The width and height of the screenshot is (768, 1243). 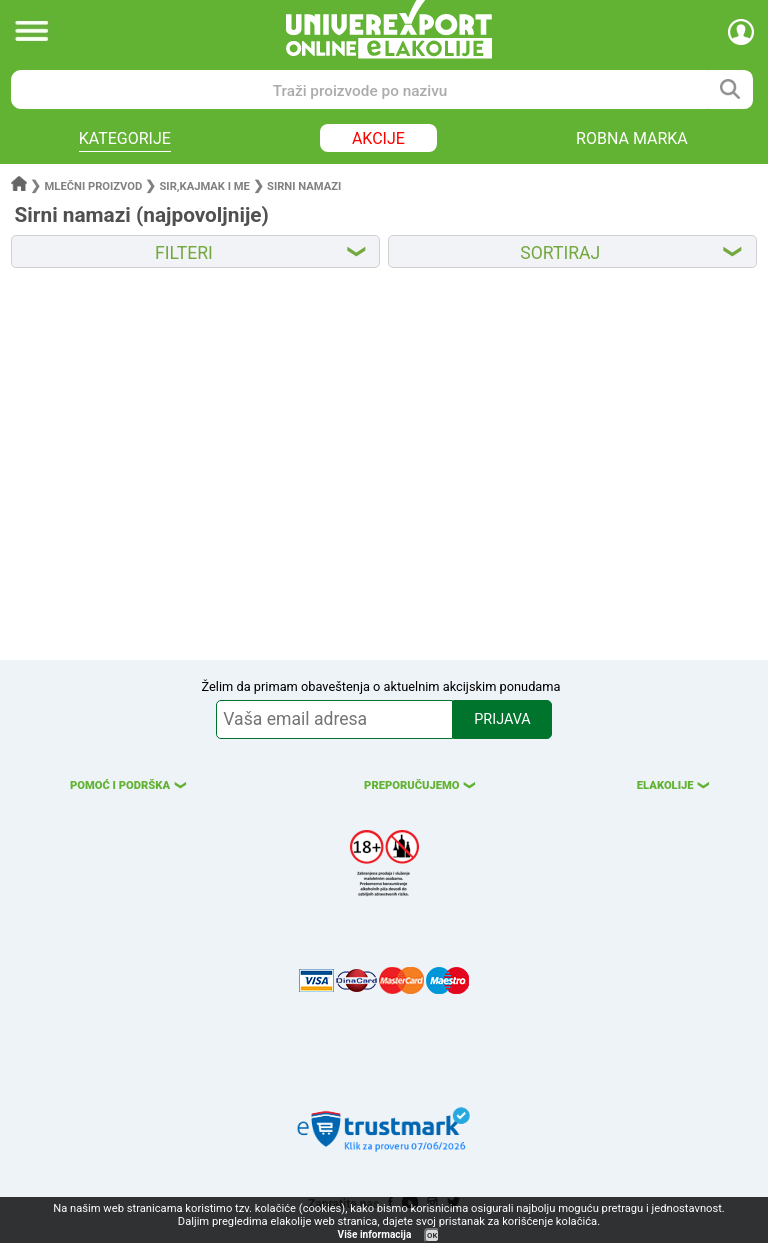 What do you see at coordinates (432, 1235) in the screenshot?
I see `OK` at bounding box center [432, 1235].